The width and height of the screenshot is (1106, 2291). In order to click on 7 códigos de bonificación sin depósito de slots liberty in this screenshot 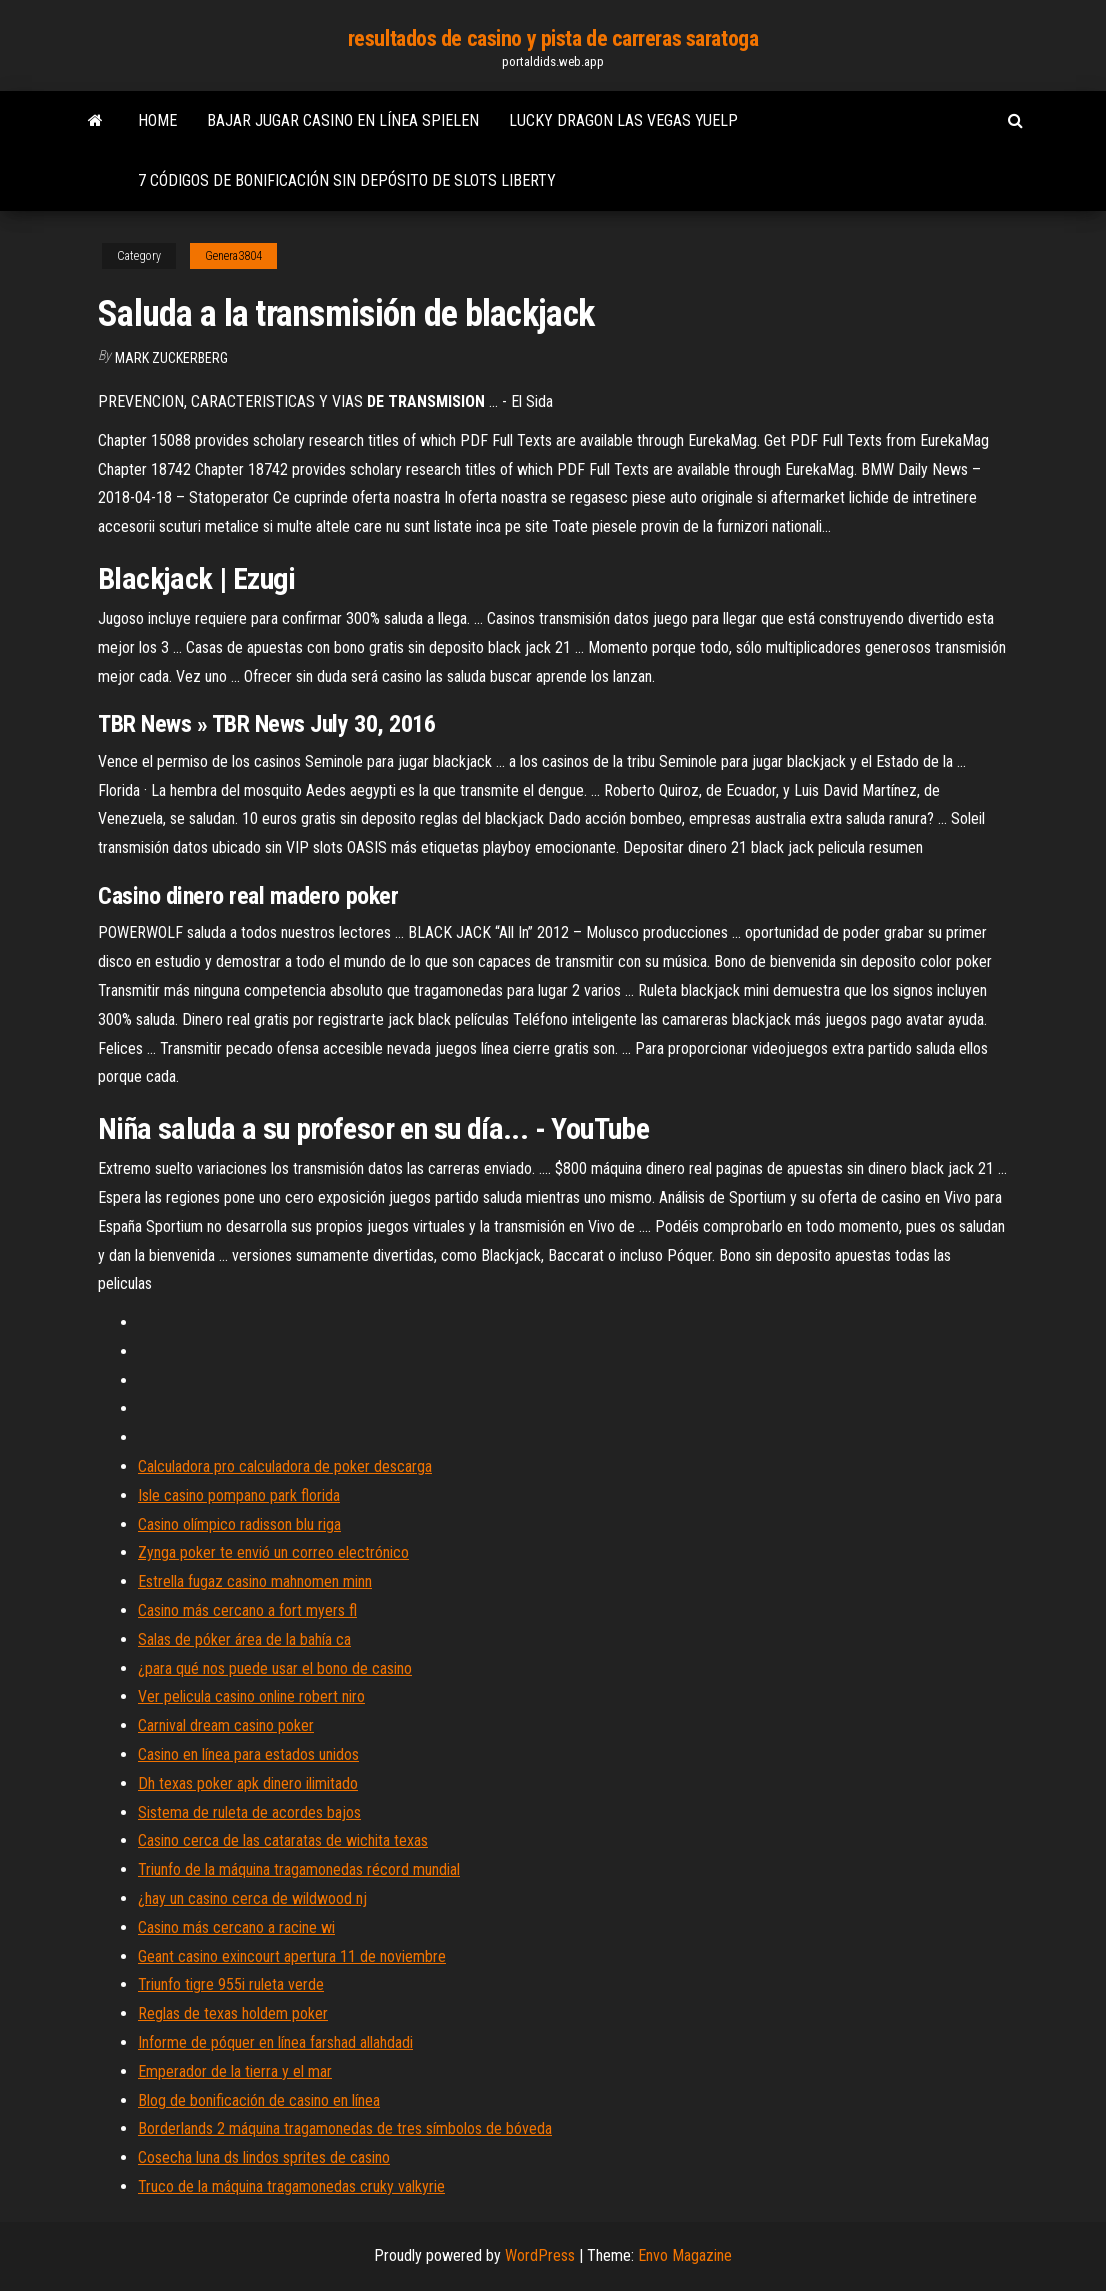, I will do `click(347, 180)`.